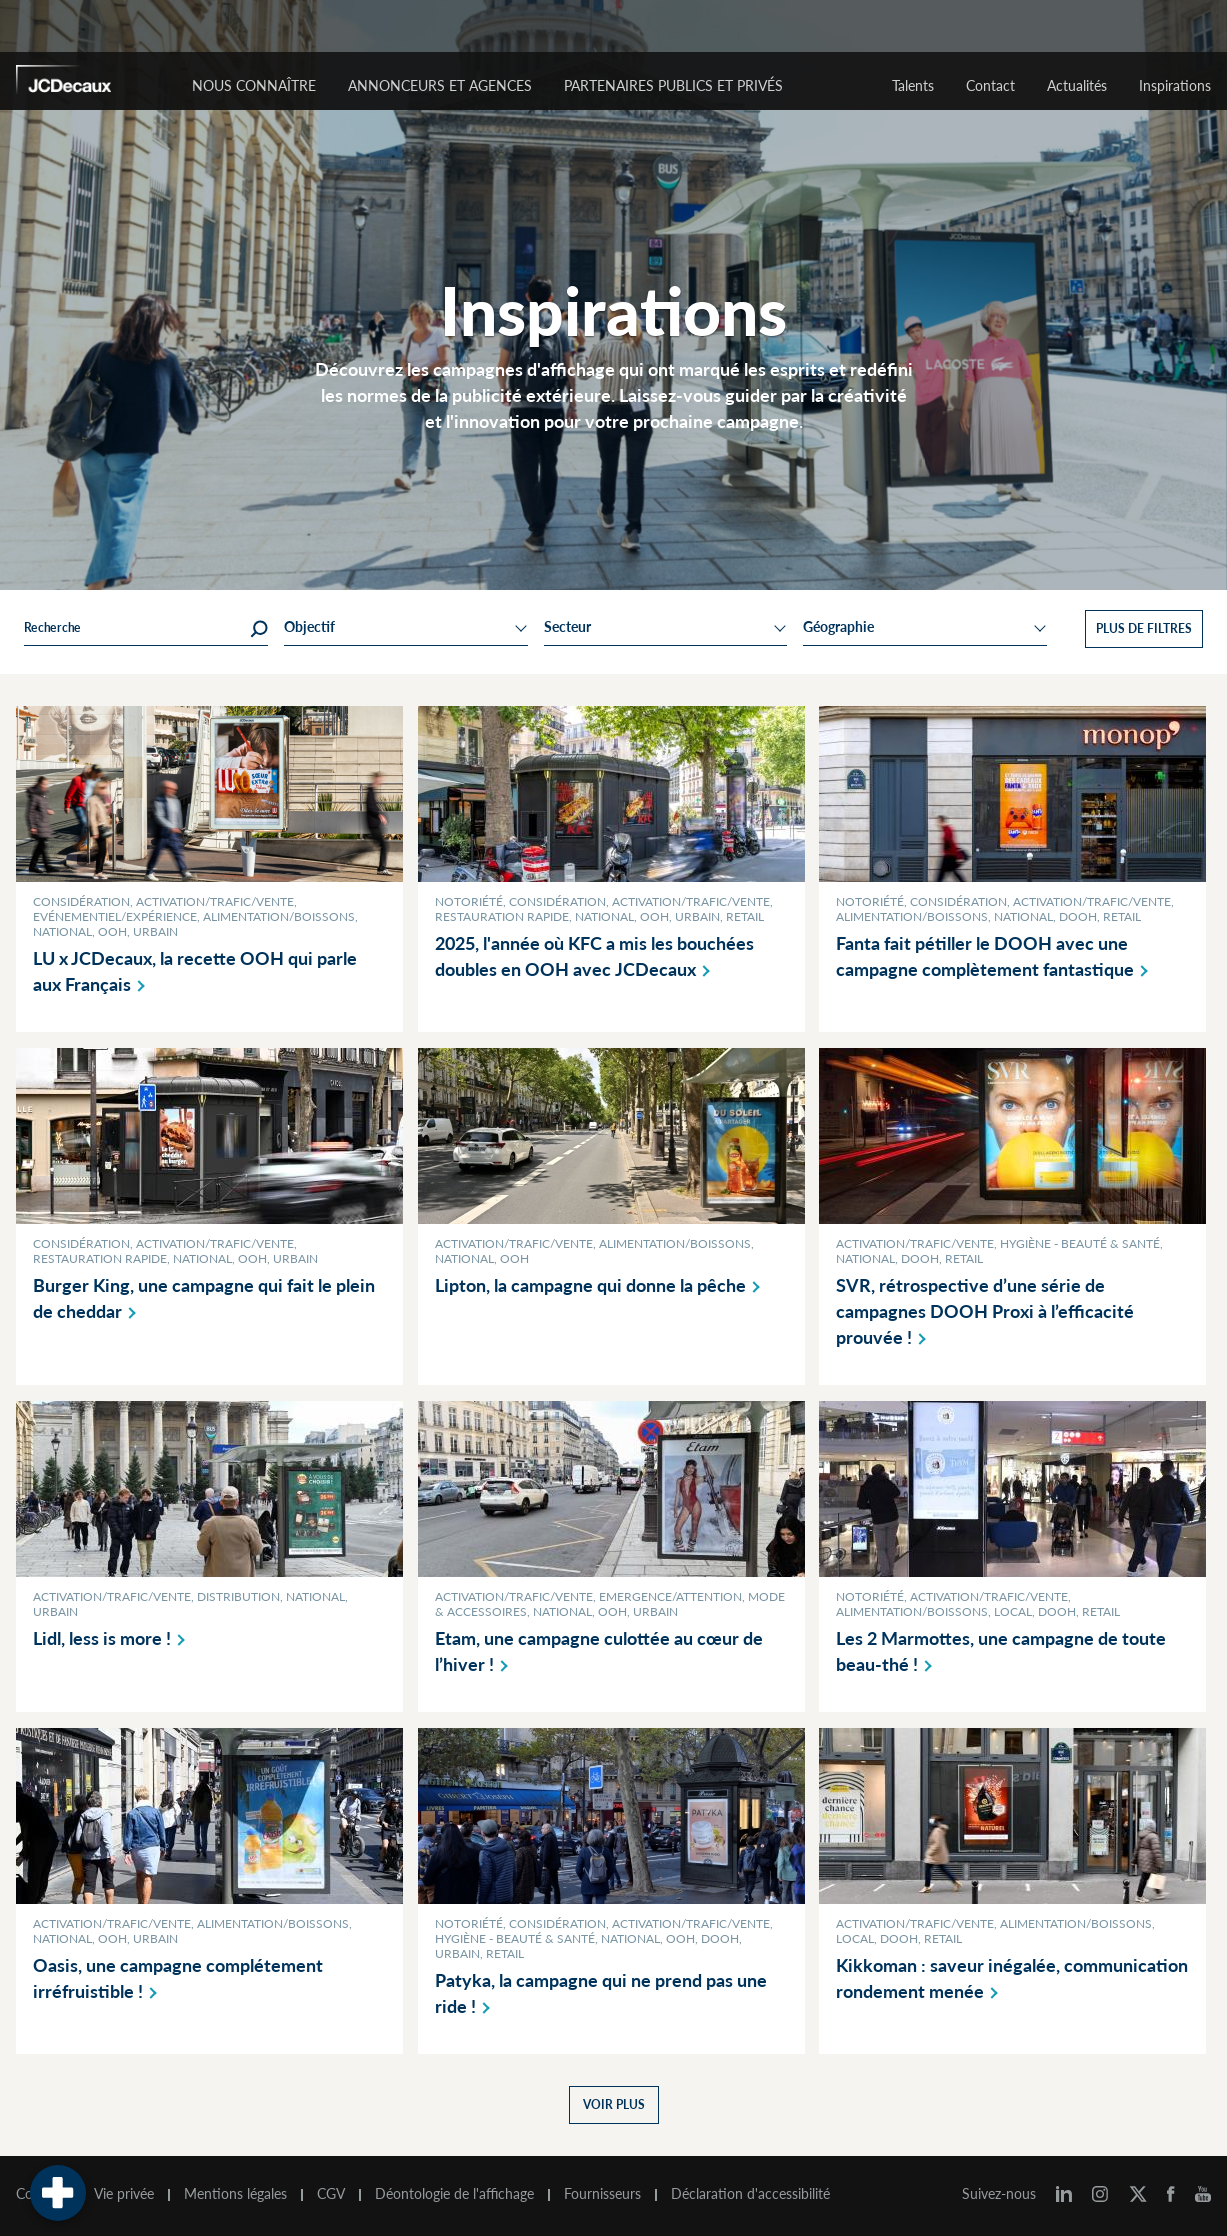 This screenshot has width=1227, height=2236. What do you see at coordinates (331, 2194) in the screenshot?
I see `CGV` at bounding box center [331, 2194].